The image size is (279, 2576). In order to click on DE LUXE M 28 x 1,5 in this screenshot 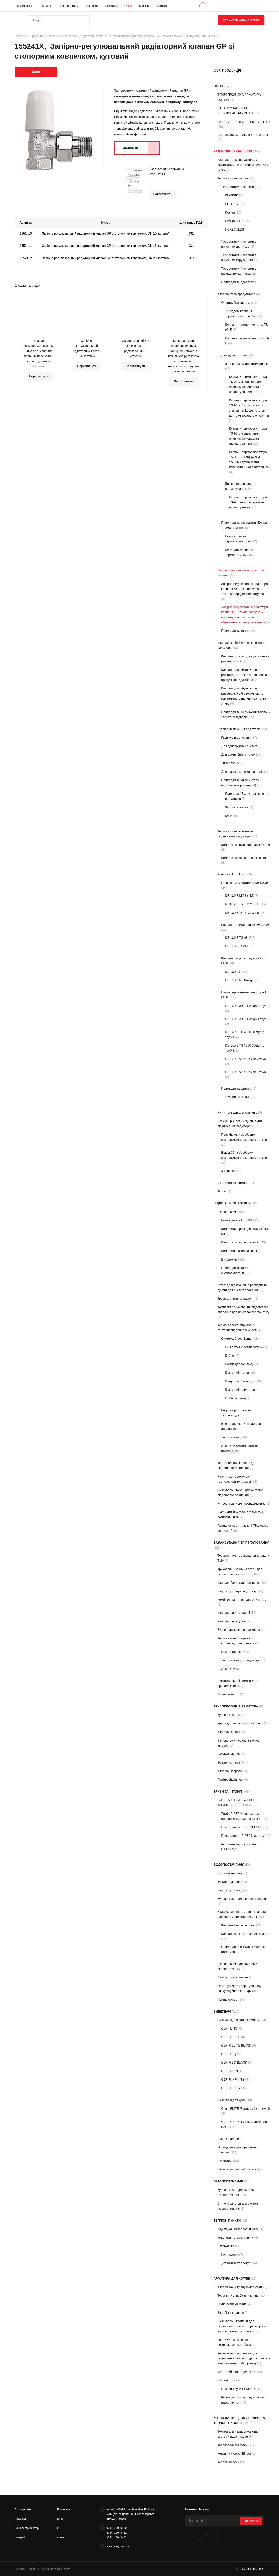, I will do `click(239, 895)`.